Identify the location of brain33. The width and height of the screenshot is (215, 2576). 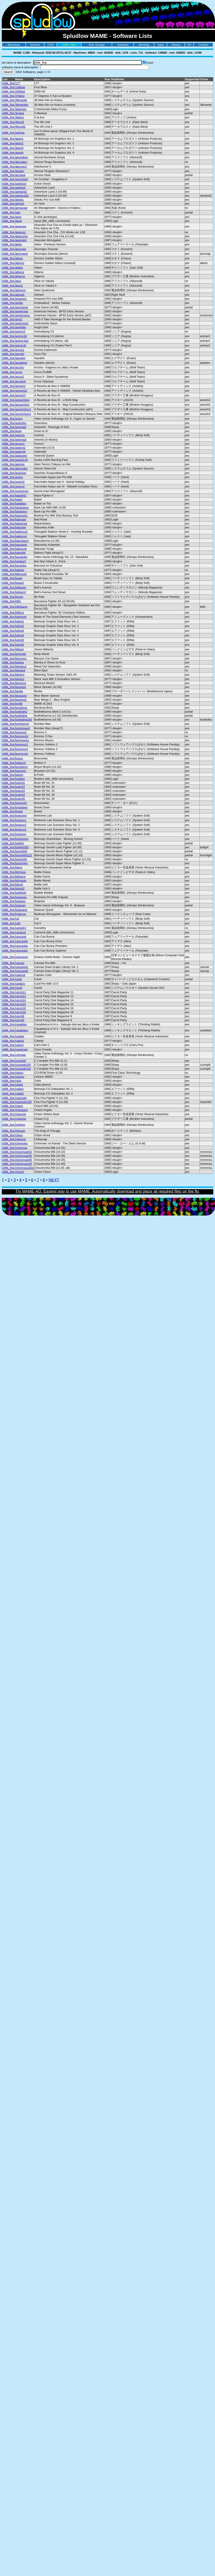
(20, 790).